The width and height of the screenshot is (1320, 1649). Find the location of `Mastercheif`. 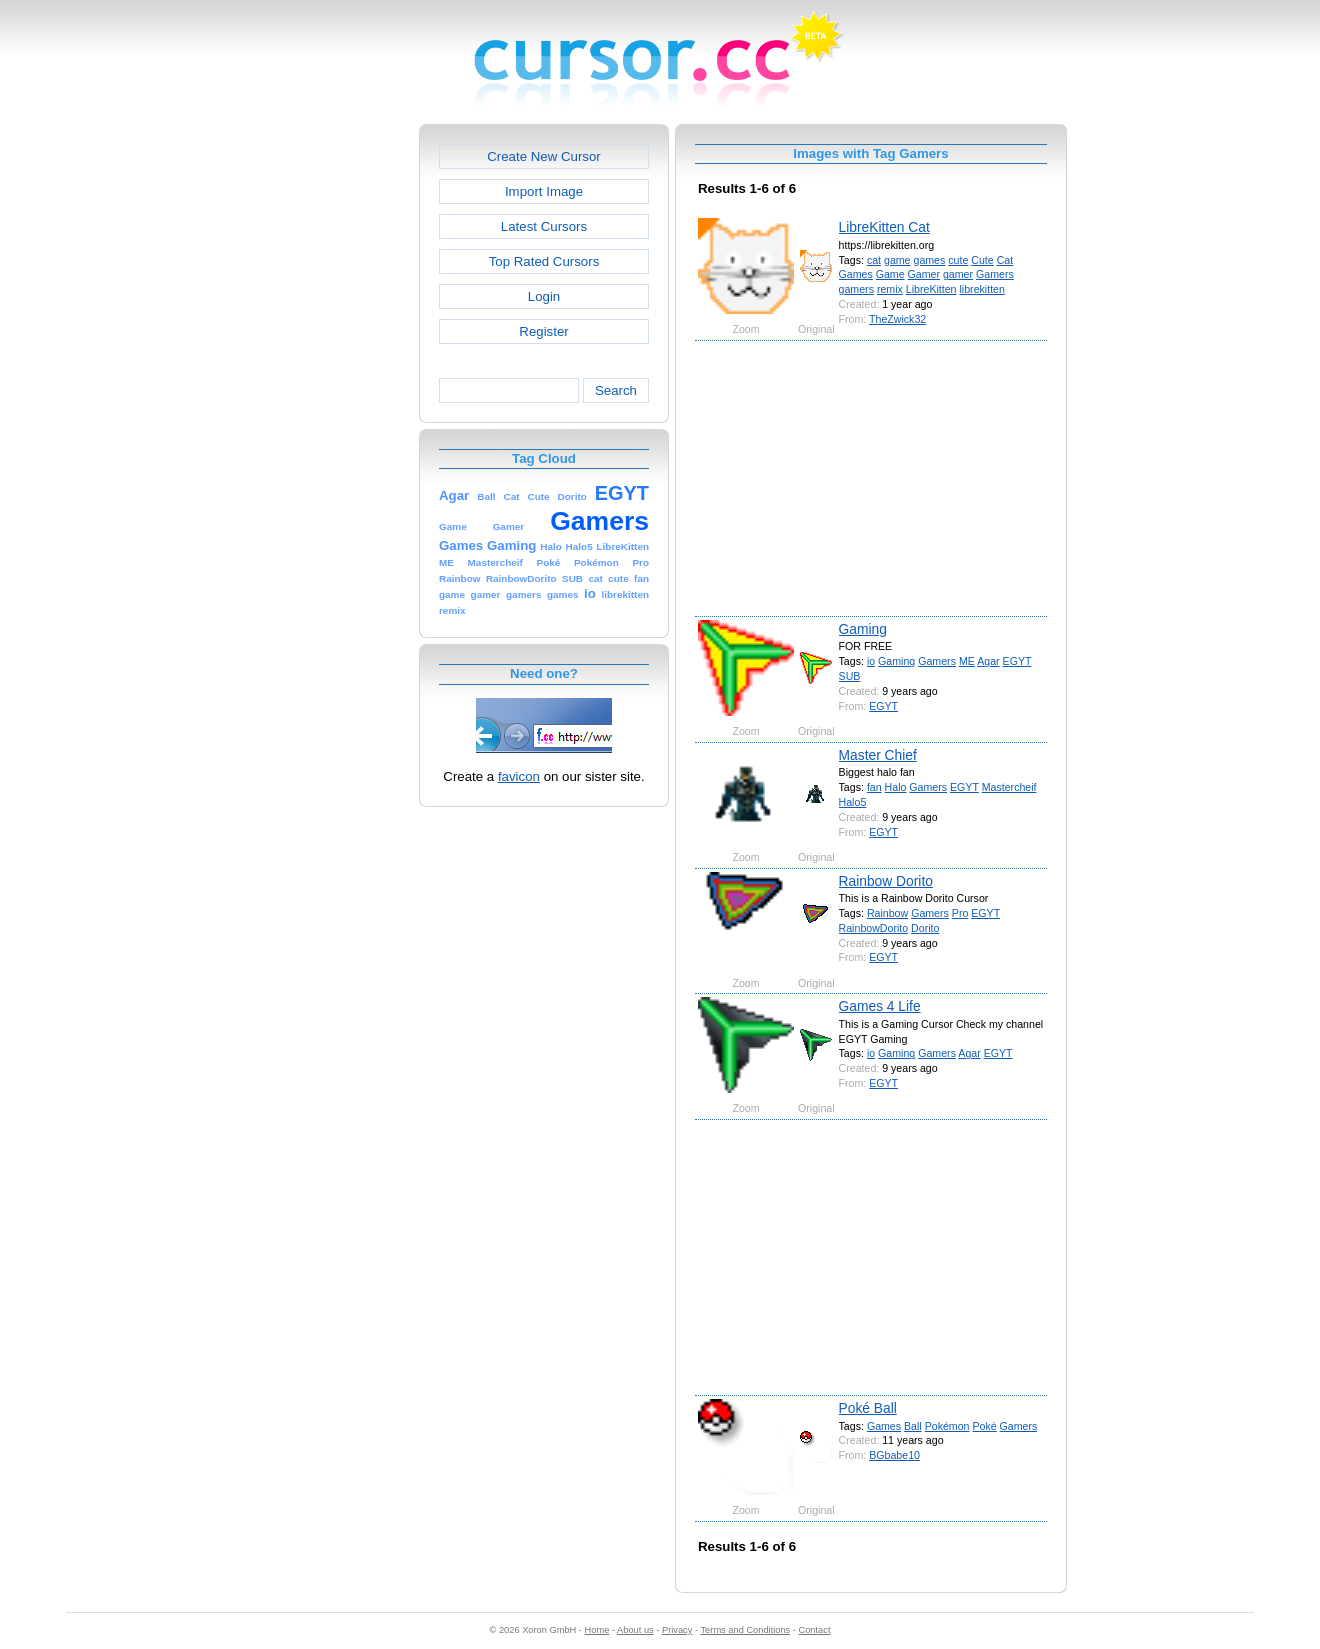

Mastercheif is located at coordinates (1009, 787).